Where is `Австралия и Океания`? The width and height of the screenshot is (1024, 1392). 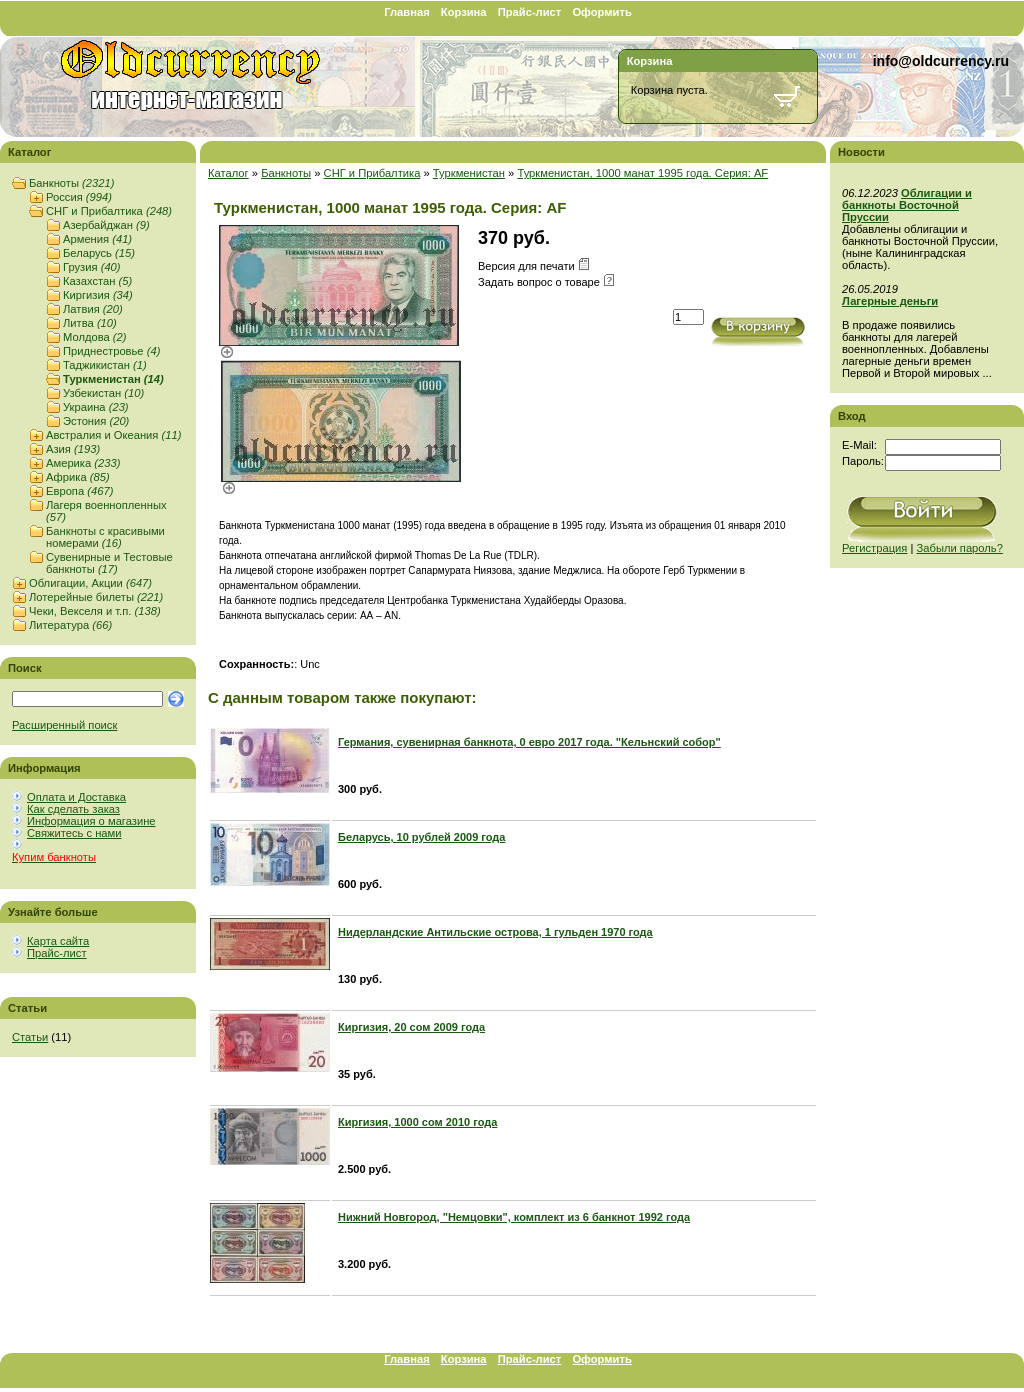
Австралия и Океания is located at coordinates (113, 435).